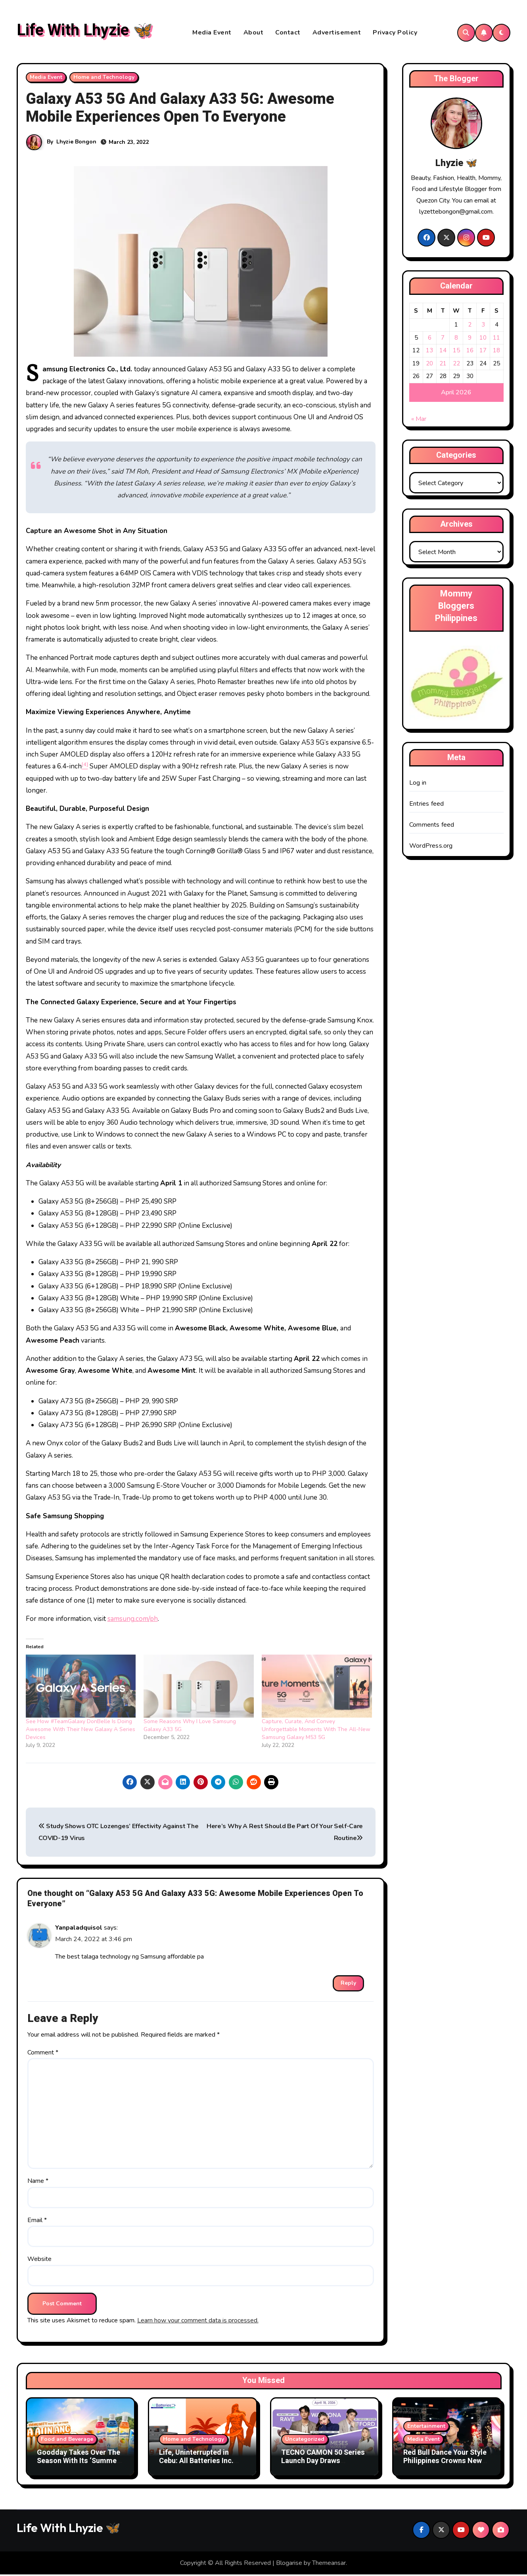 Image resolution: width=527 pixels, height=2576 pixels. I want to click on « Mar, so click(418, 420).